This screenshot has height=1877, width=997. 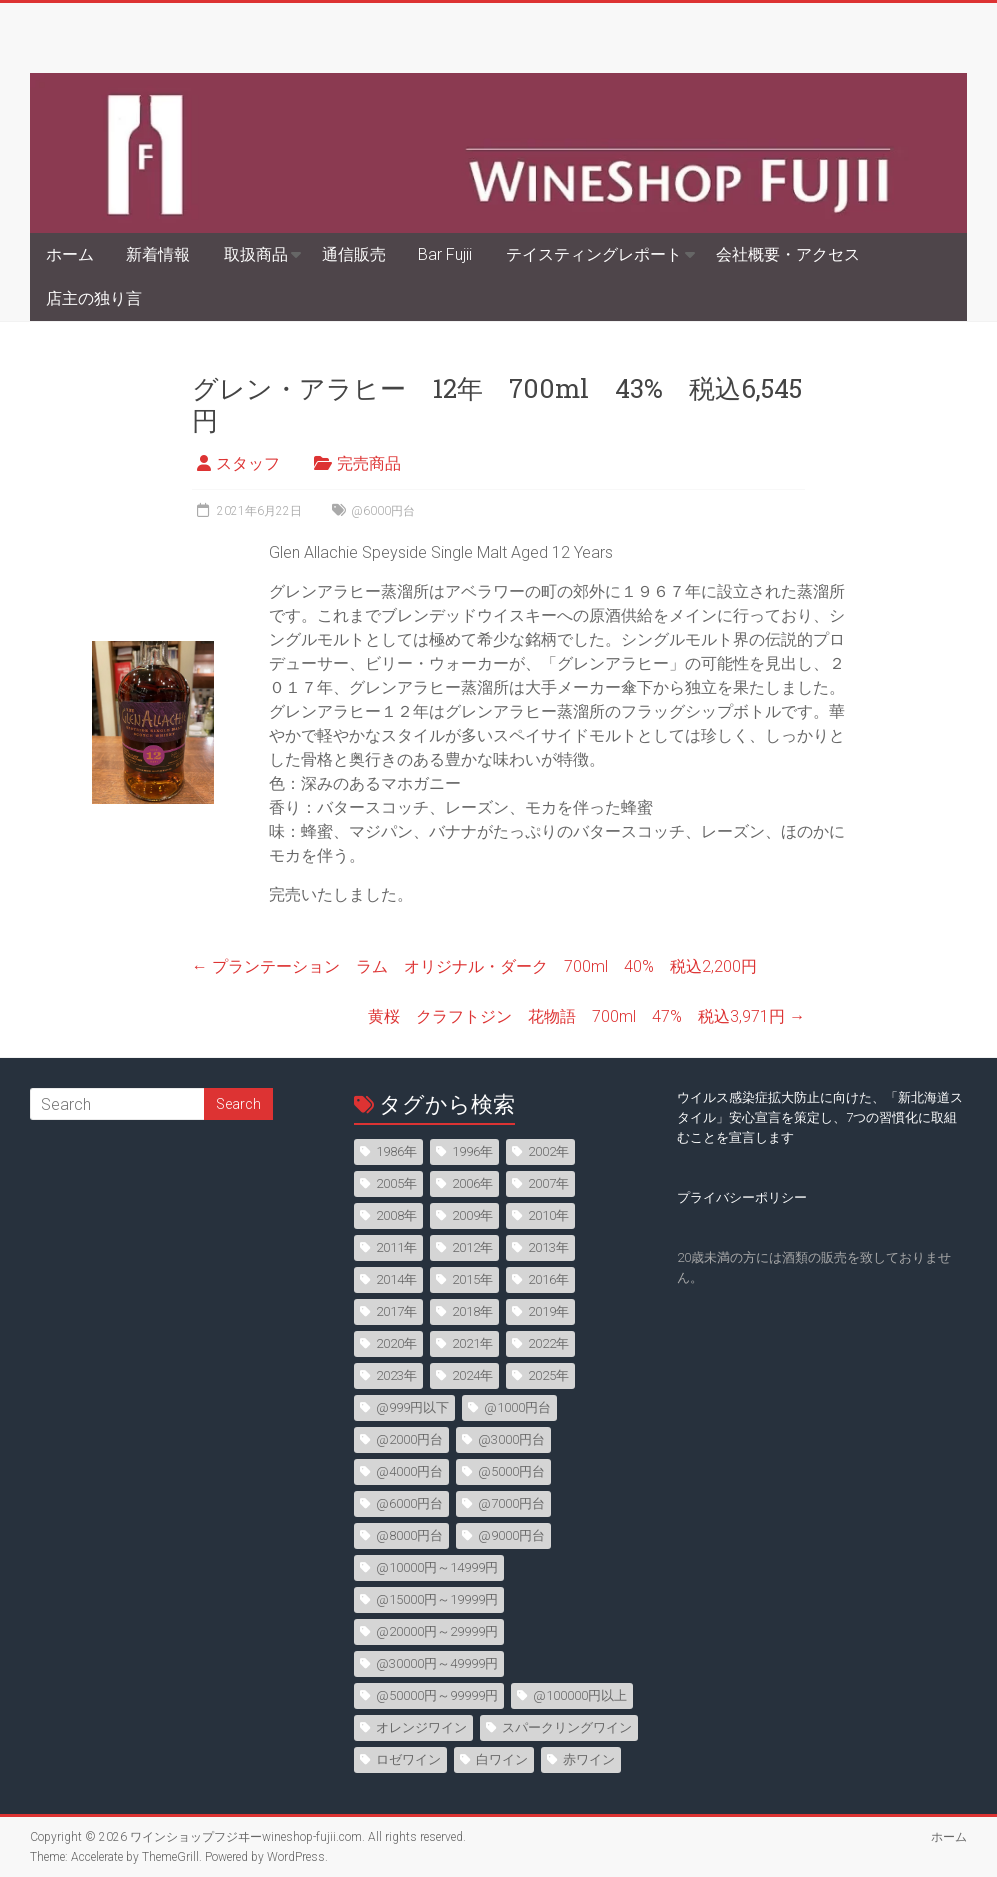 What do you see at coordinates (472, 1343) in the screenshot?
I see `2021年` at bounding box center [472, 1343].